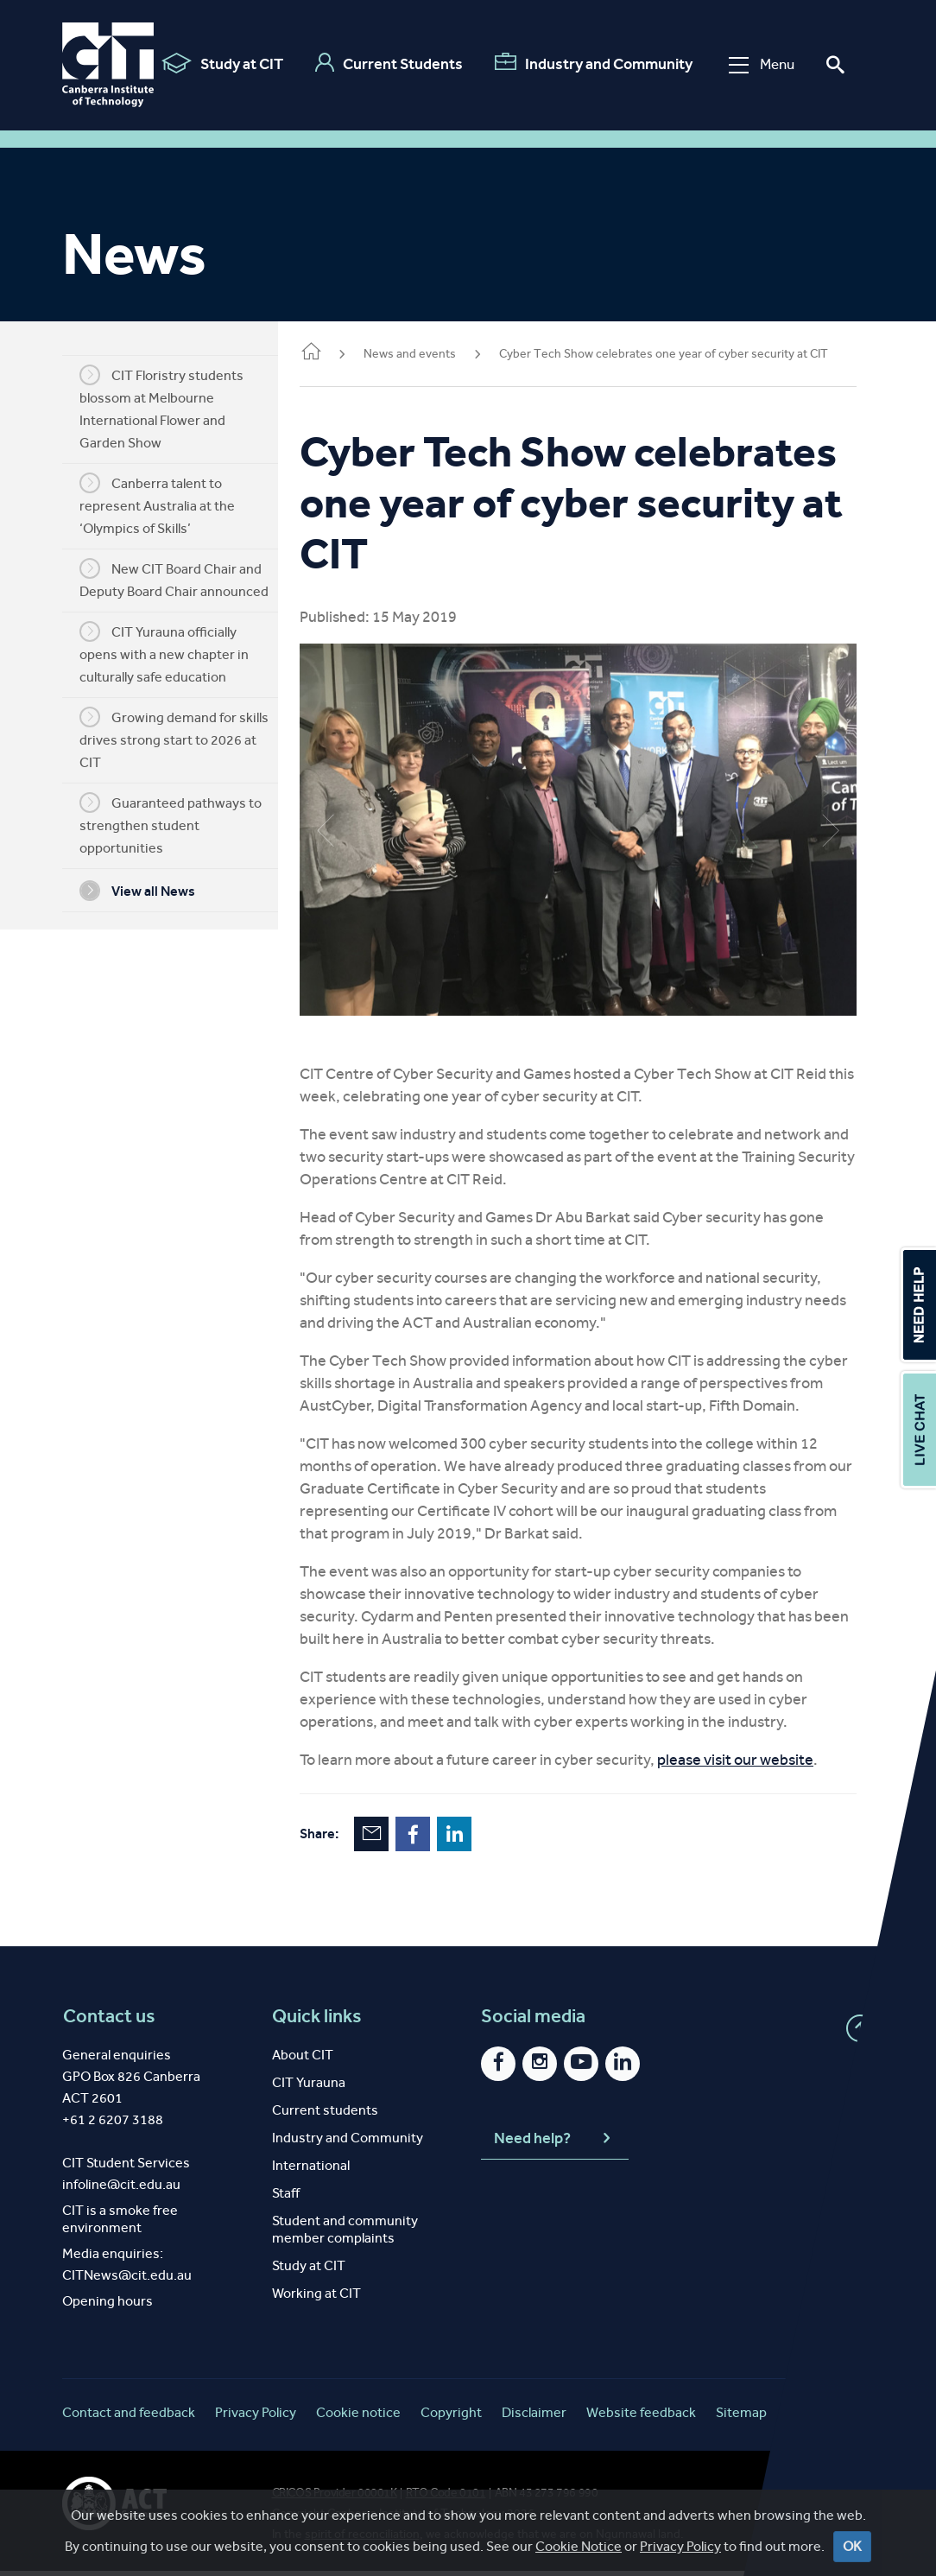  I want to click on Growing demand for skills drives strong start to 2026 at CIT, so click(186, 739).